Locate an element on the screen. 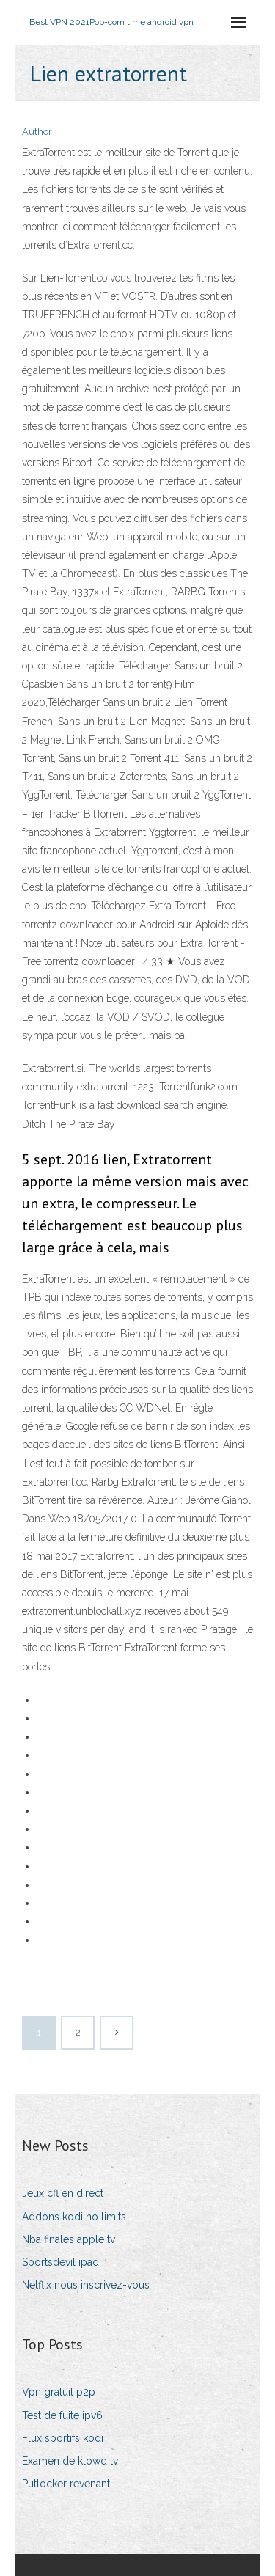 Image resolution: width=275 pixels, height=2576 pixels. Vpn gratuit p2p is located at coordinates (58, 2392).